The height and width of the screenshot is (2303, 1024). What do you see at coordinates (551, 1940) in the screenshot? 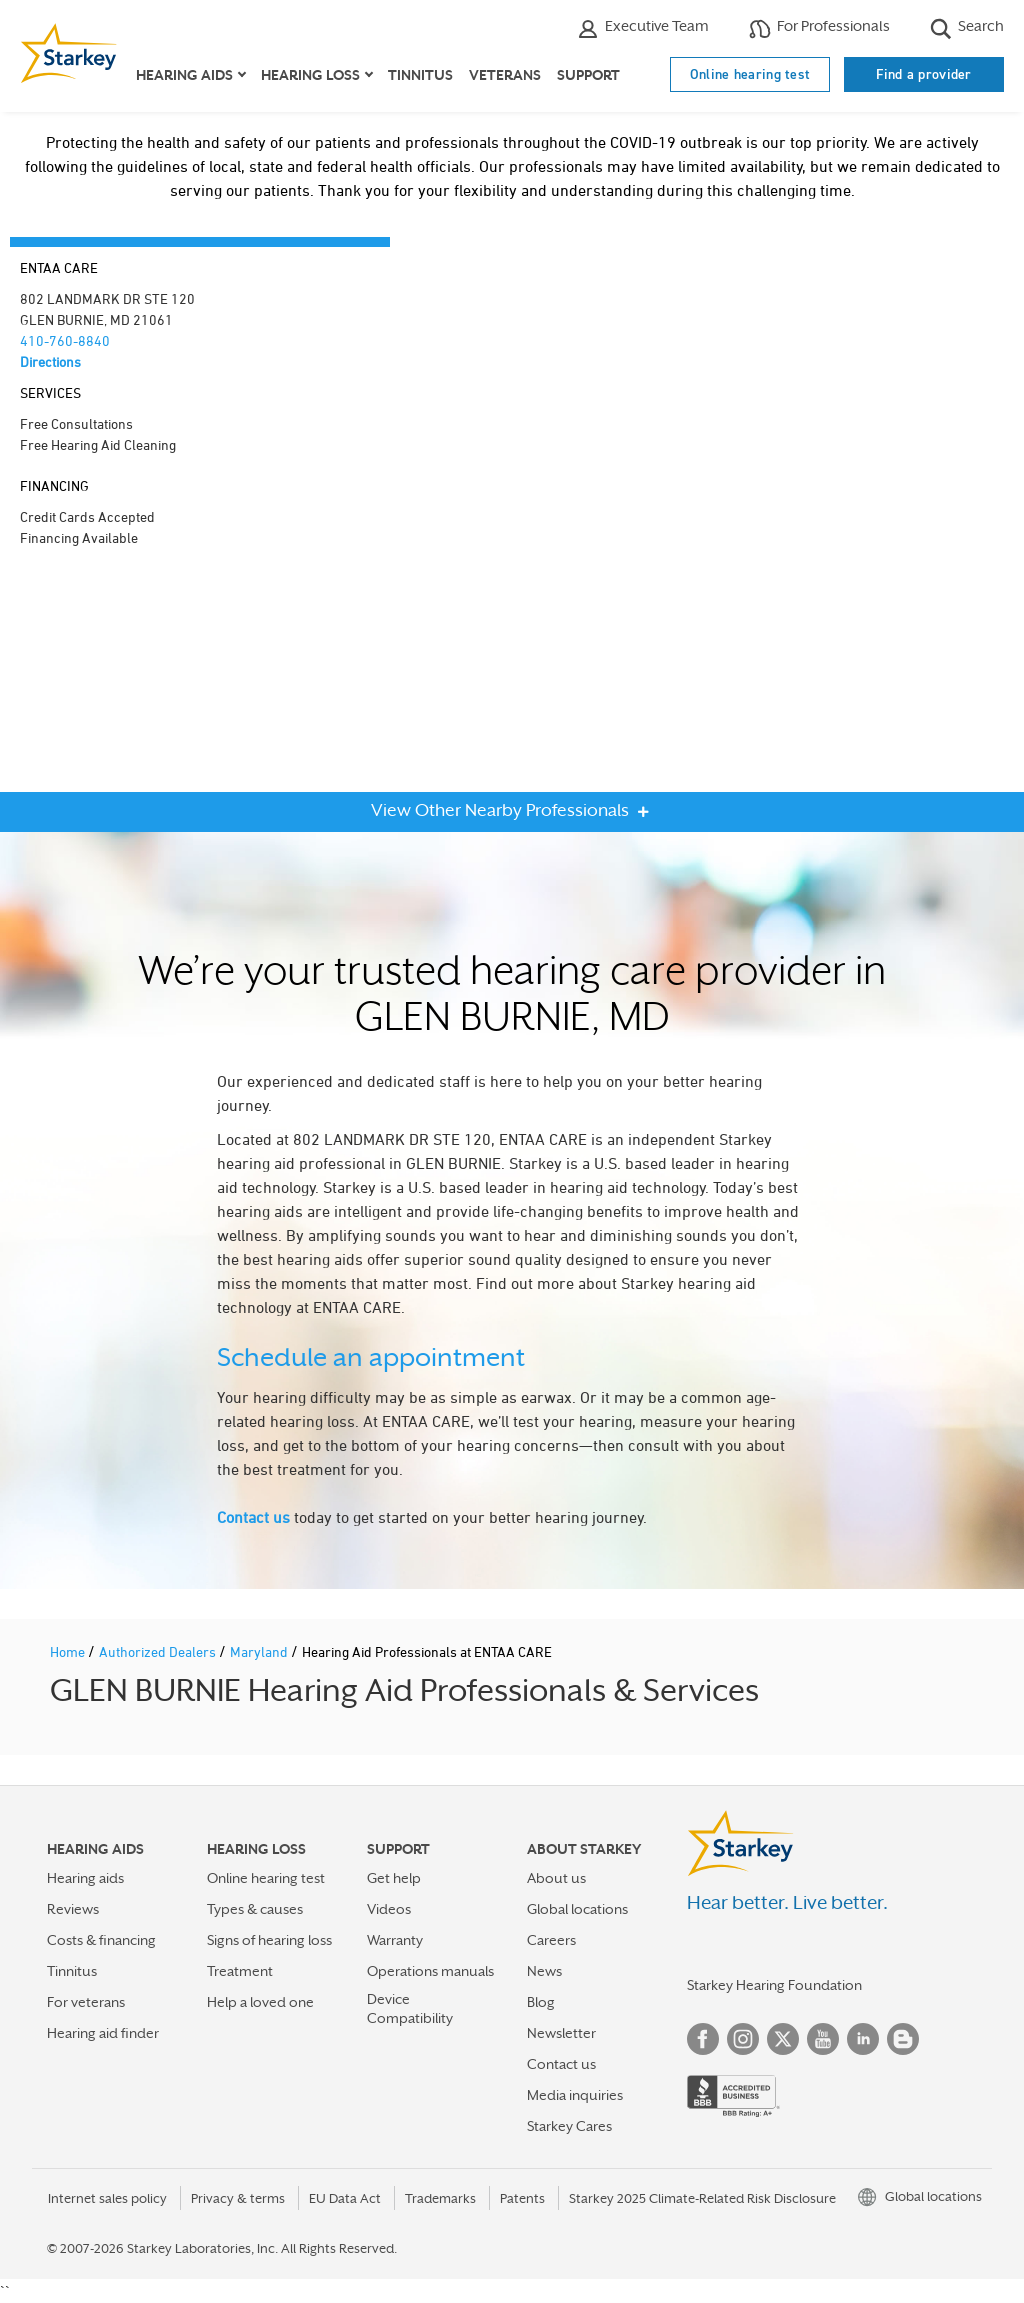
I see `Careers` at bounding box center [551, 1940].